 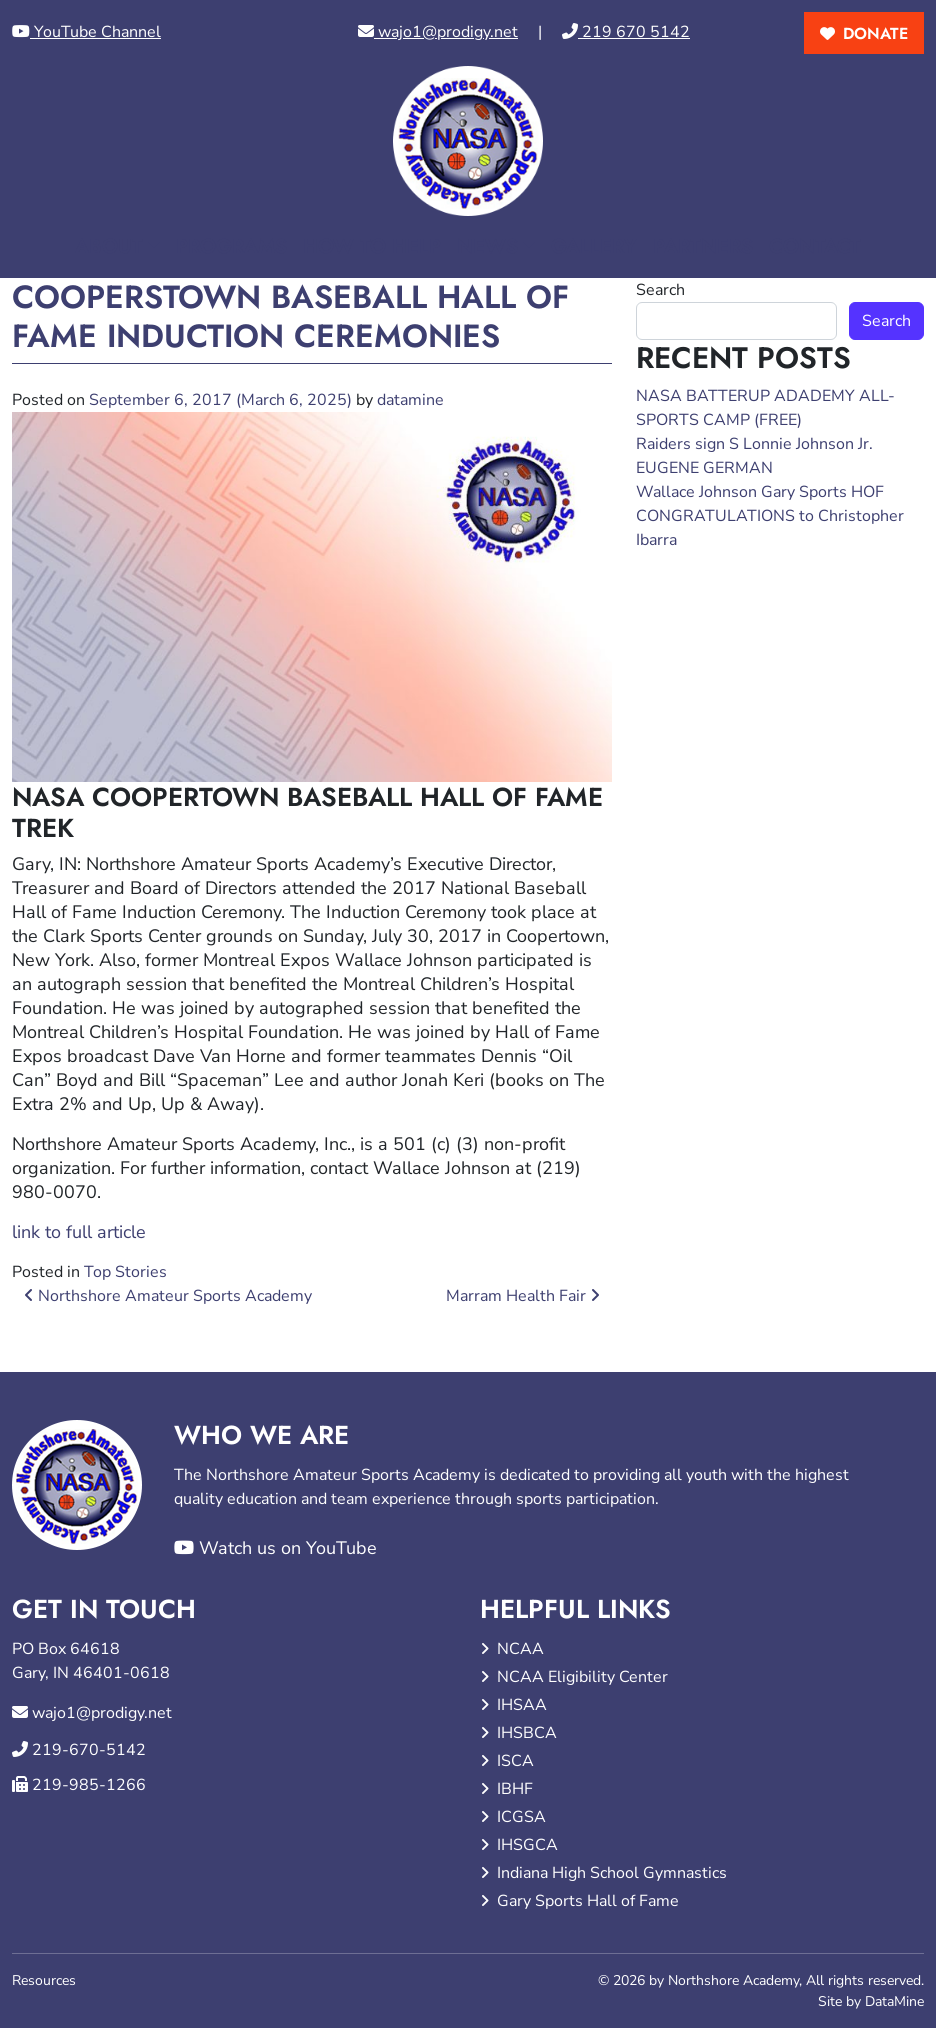 I want to click on IHSGCA, so click(x=527, y=1845).